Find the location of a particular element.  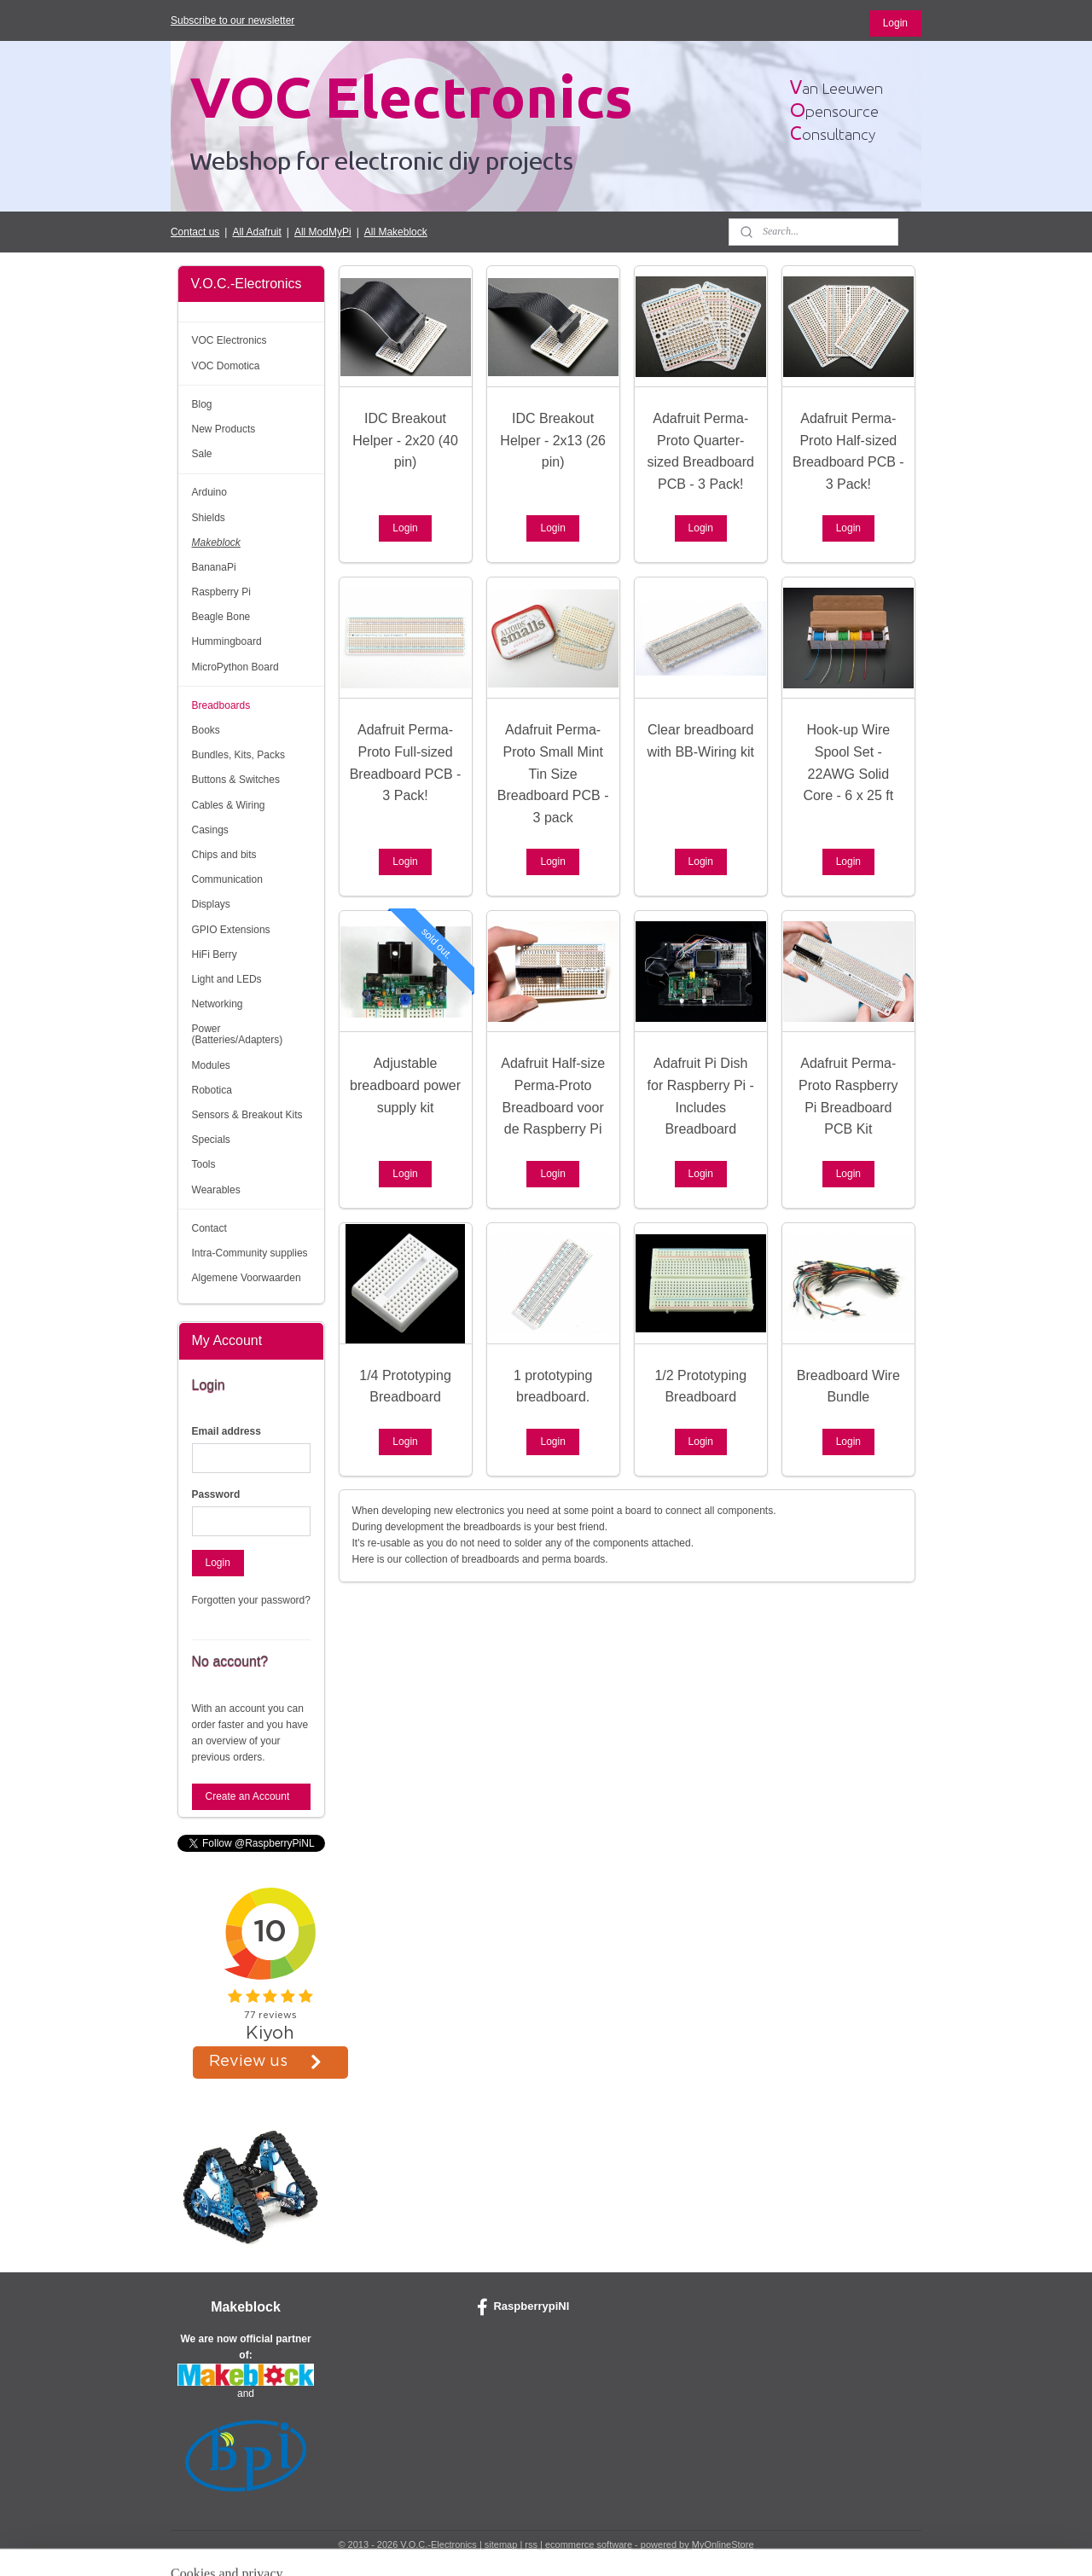

Login is located at coordinates (895, 23).